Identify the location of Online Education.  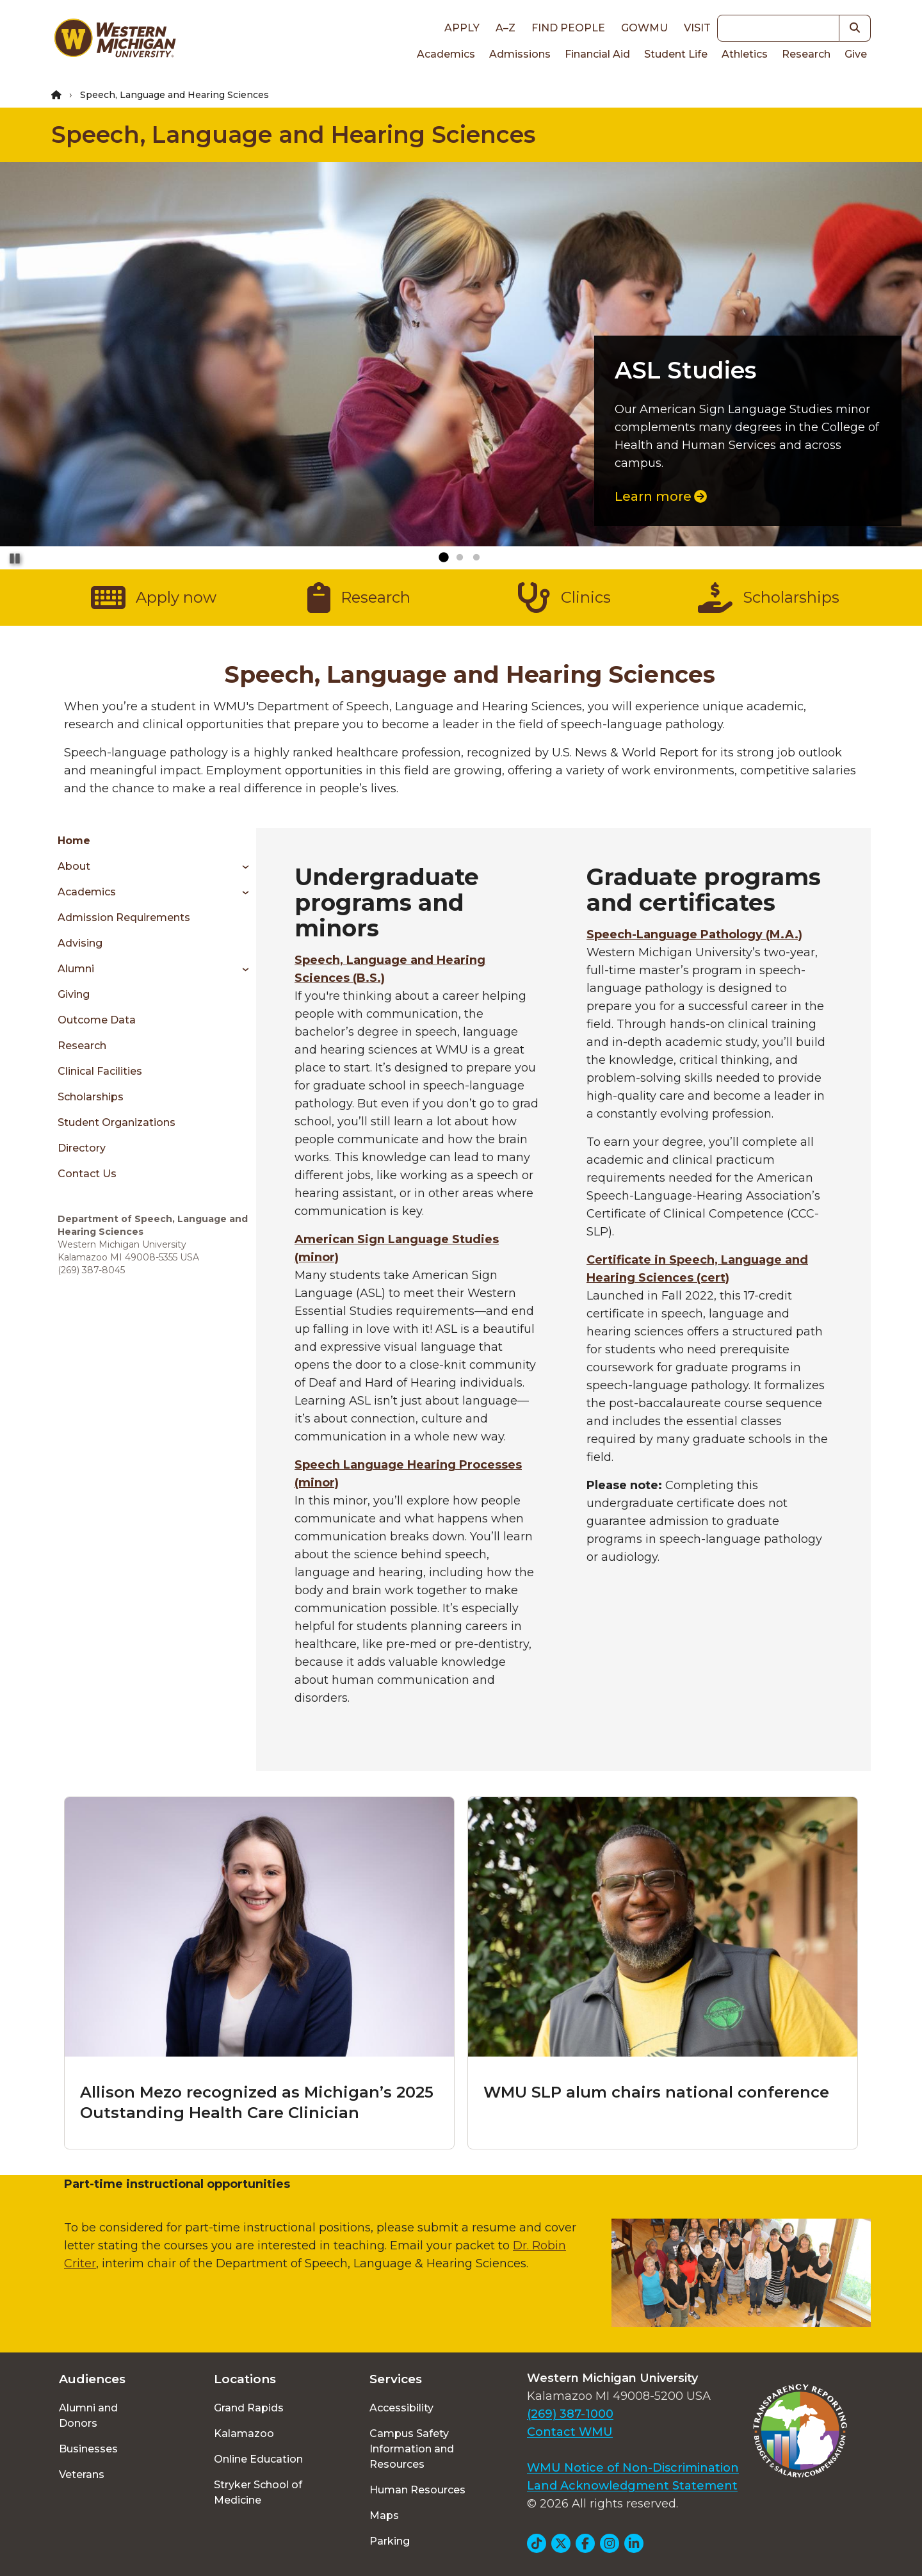
(258, 2459).